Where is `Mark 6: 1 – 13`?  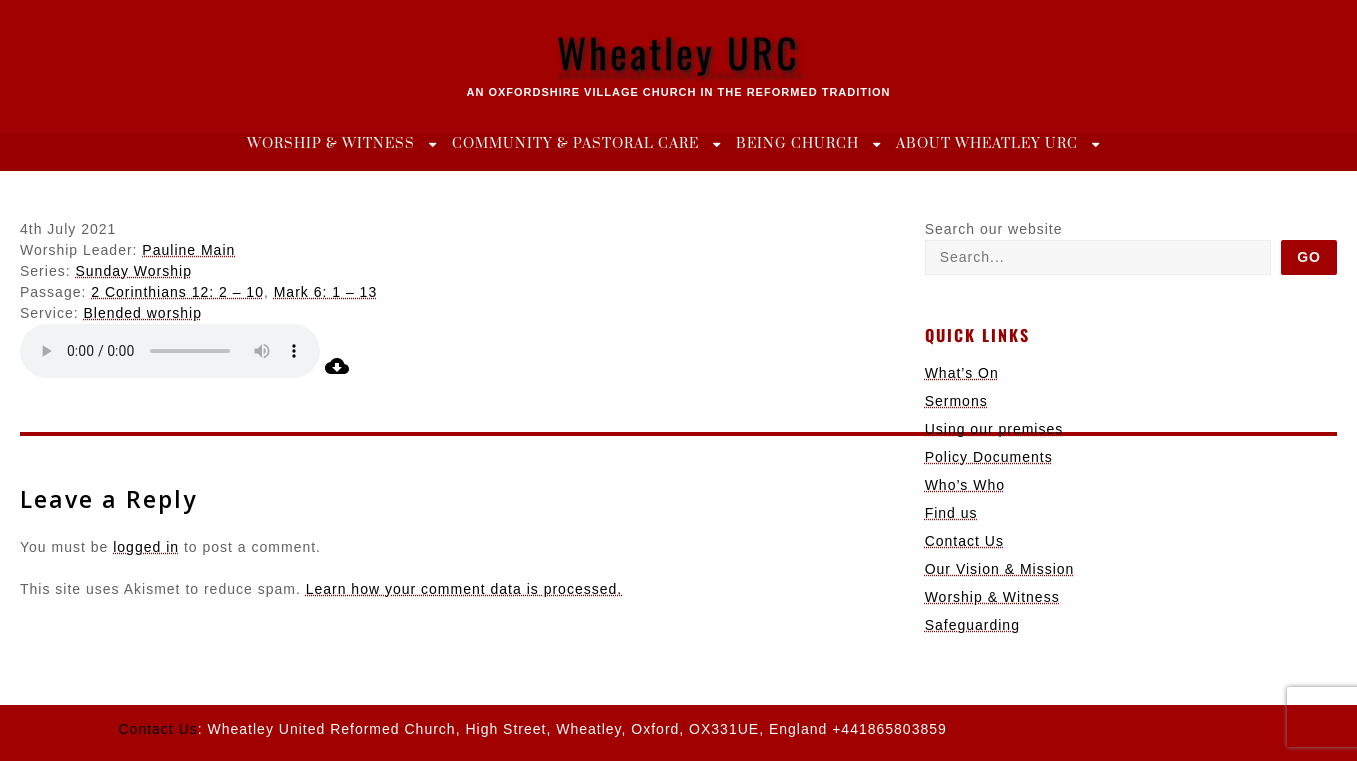 Mark 6: 1 – 13 is located at coordinates (326, 292).